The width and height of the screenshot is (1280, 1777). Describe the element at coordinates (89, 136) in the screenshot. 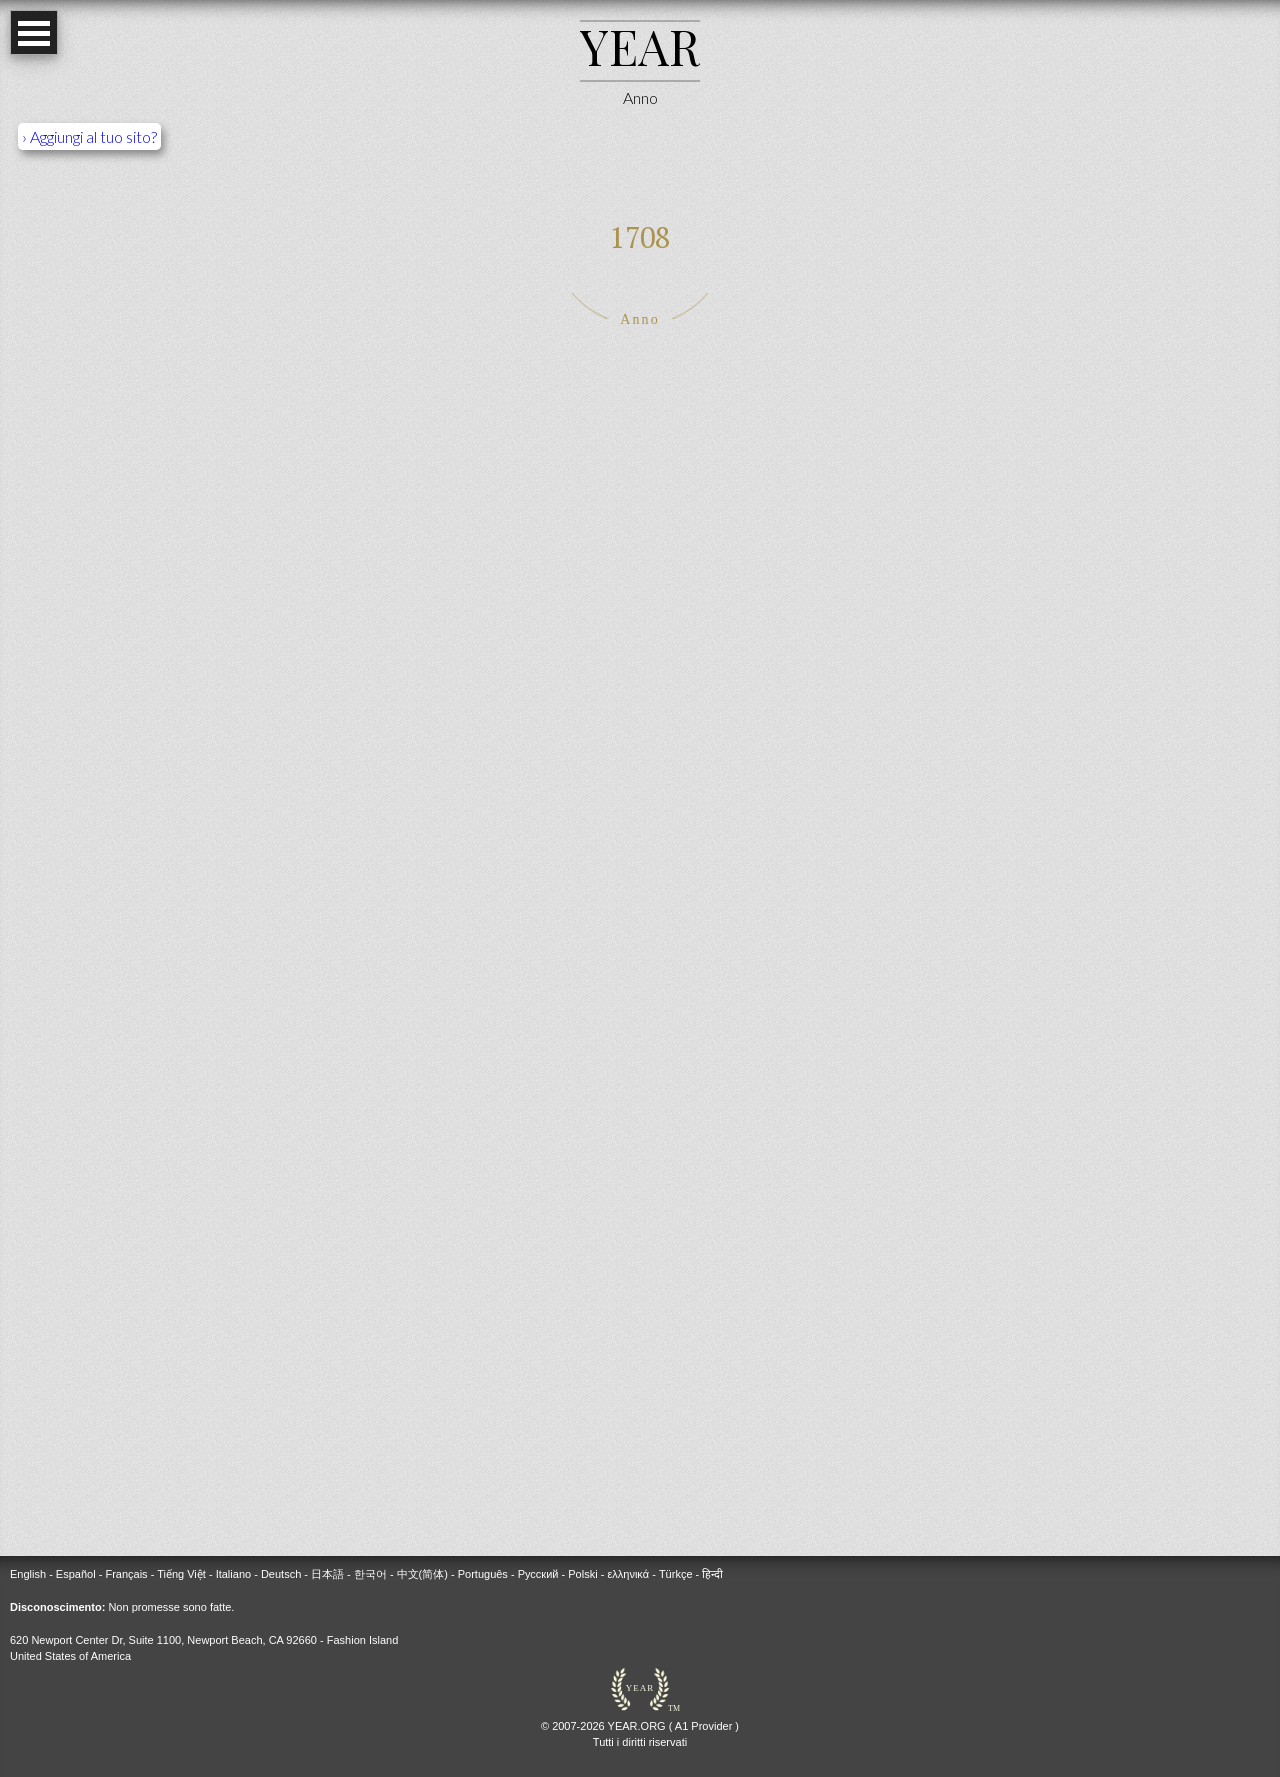

I see `› Aggiungi al tuo sito?` at that location.